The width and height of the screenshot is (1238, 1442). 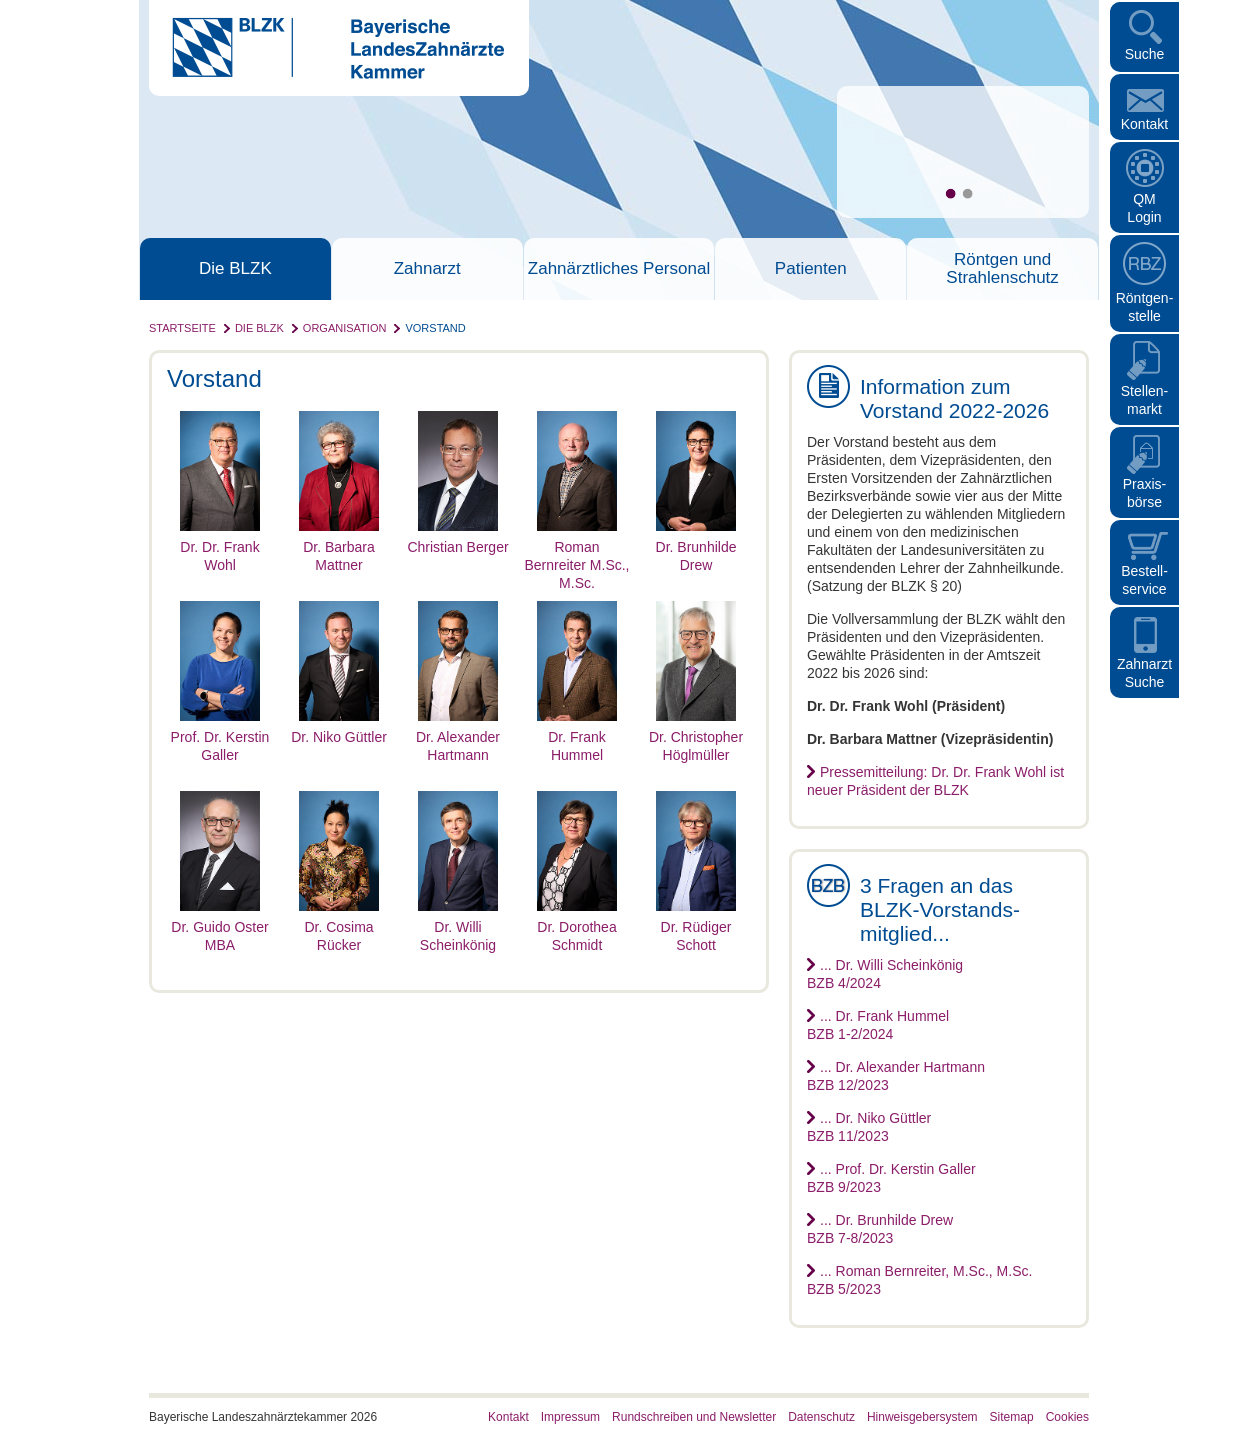 I want to click on Organisation, so click(x=345, y=328).